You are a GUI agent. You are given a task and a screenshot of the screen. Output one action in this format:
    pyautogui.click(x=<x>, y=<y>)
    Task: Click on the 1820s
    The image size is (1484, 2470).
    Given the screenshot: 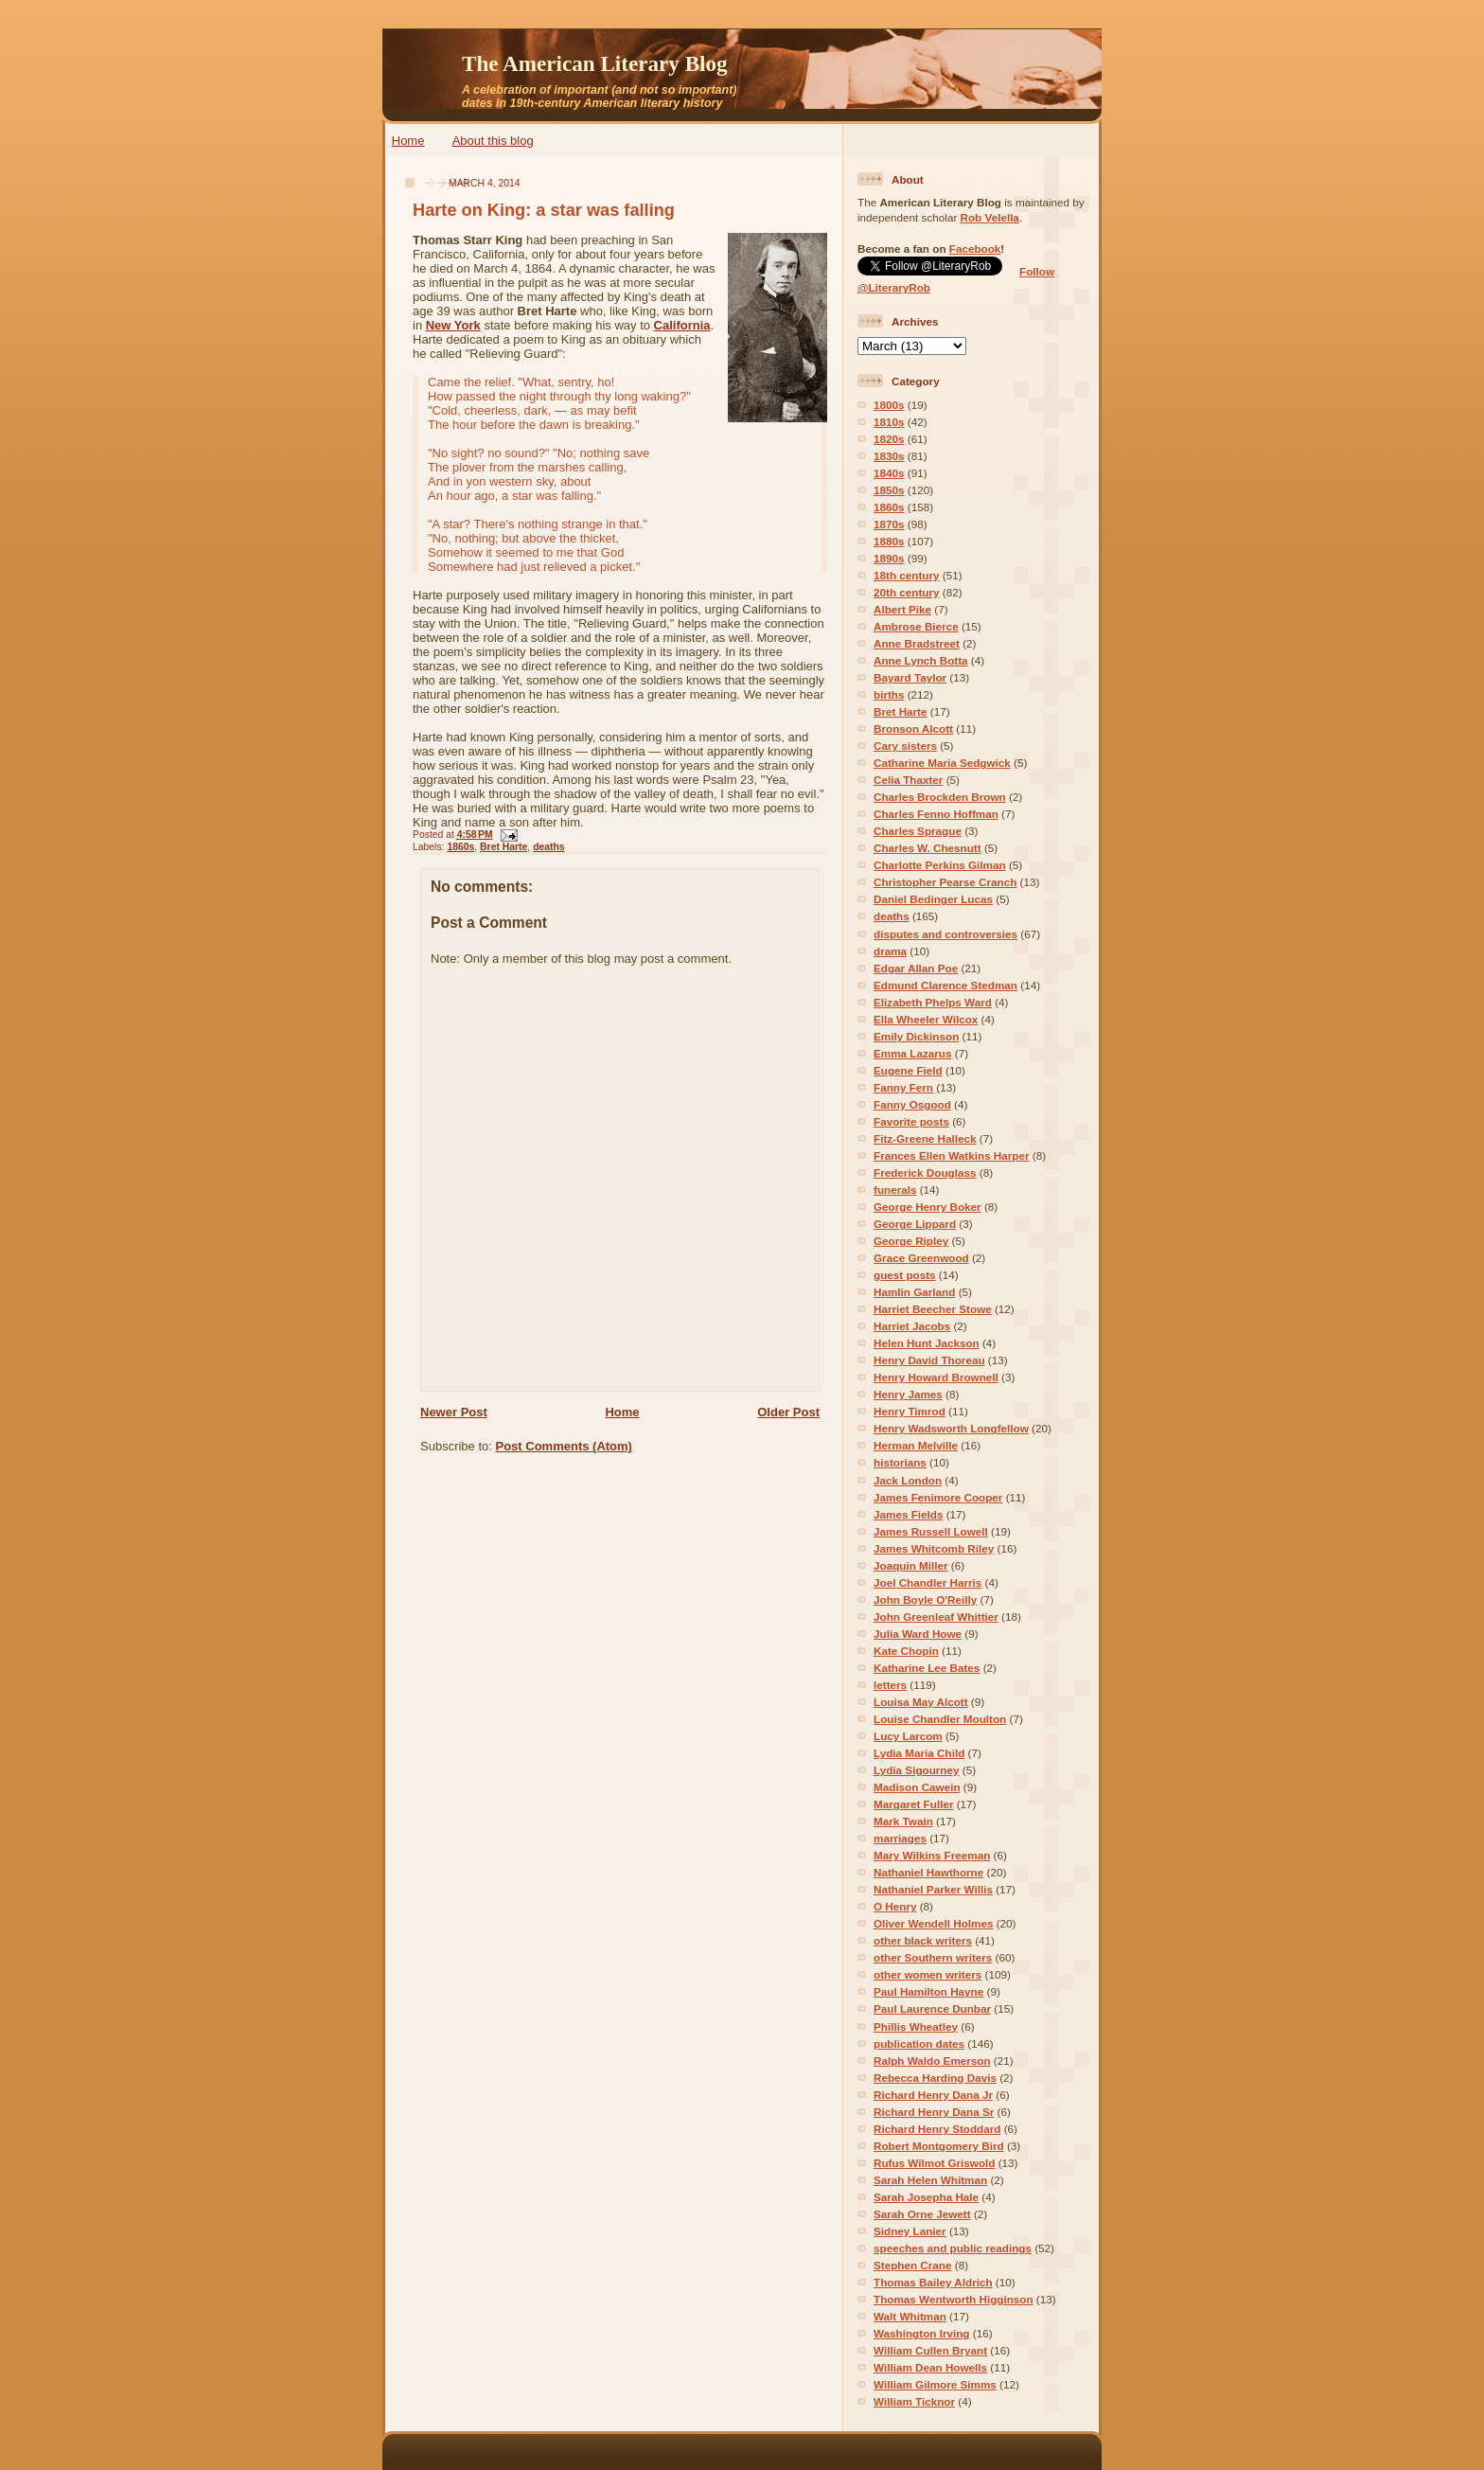 What is the action you would take?
    pyautogui.click(x=889, y=439)
    